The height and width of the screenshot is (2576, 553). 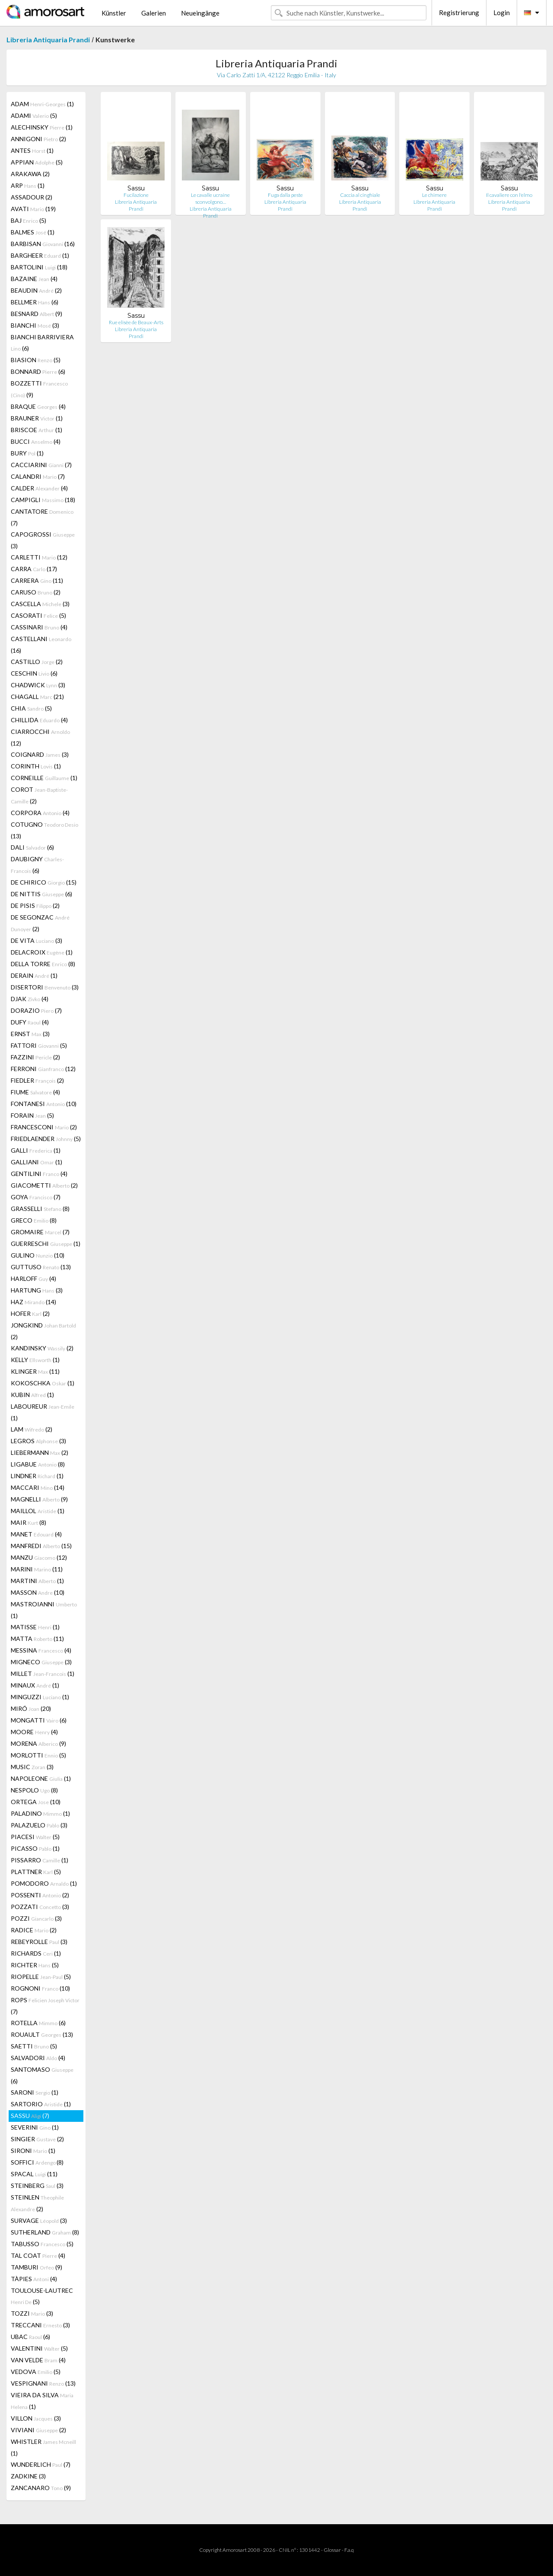 What do you see at coordinates (43, 2447) in the screenshot?
I see `WHISTLER (1)` at bounding box center [43, 2447].